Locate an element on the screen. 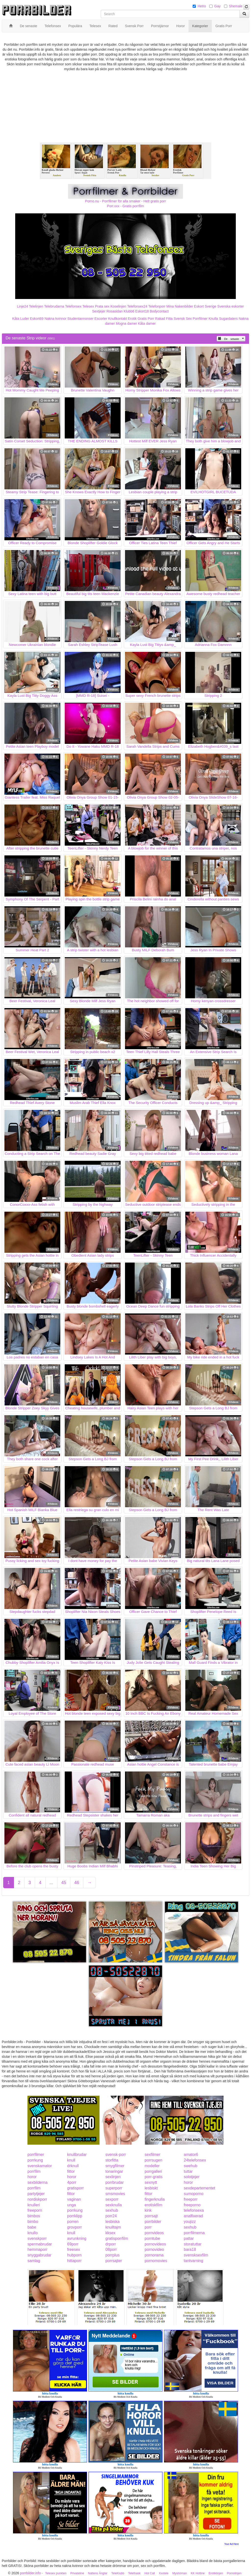 The height and width of the screenshot is (2576, 251). avrunkning is located at coordinates (76, 2238).